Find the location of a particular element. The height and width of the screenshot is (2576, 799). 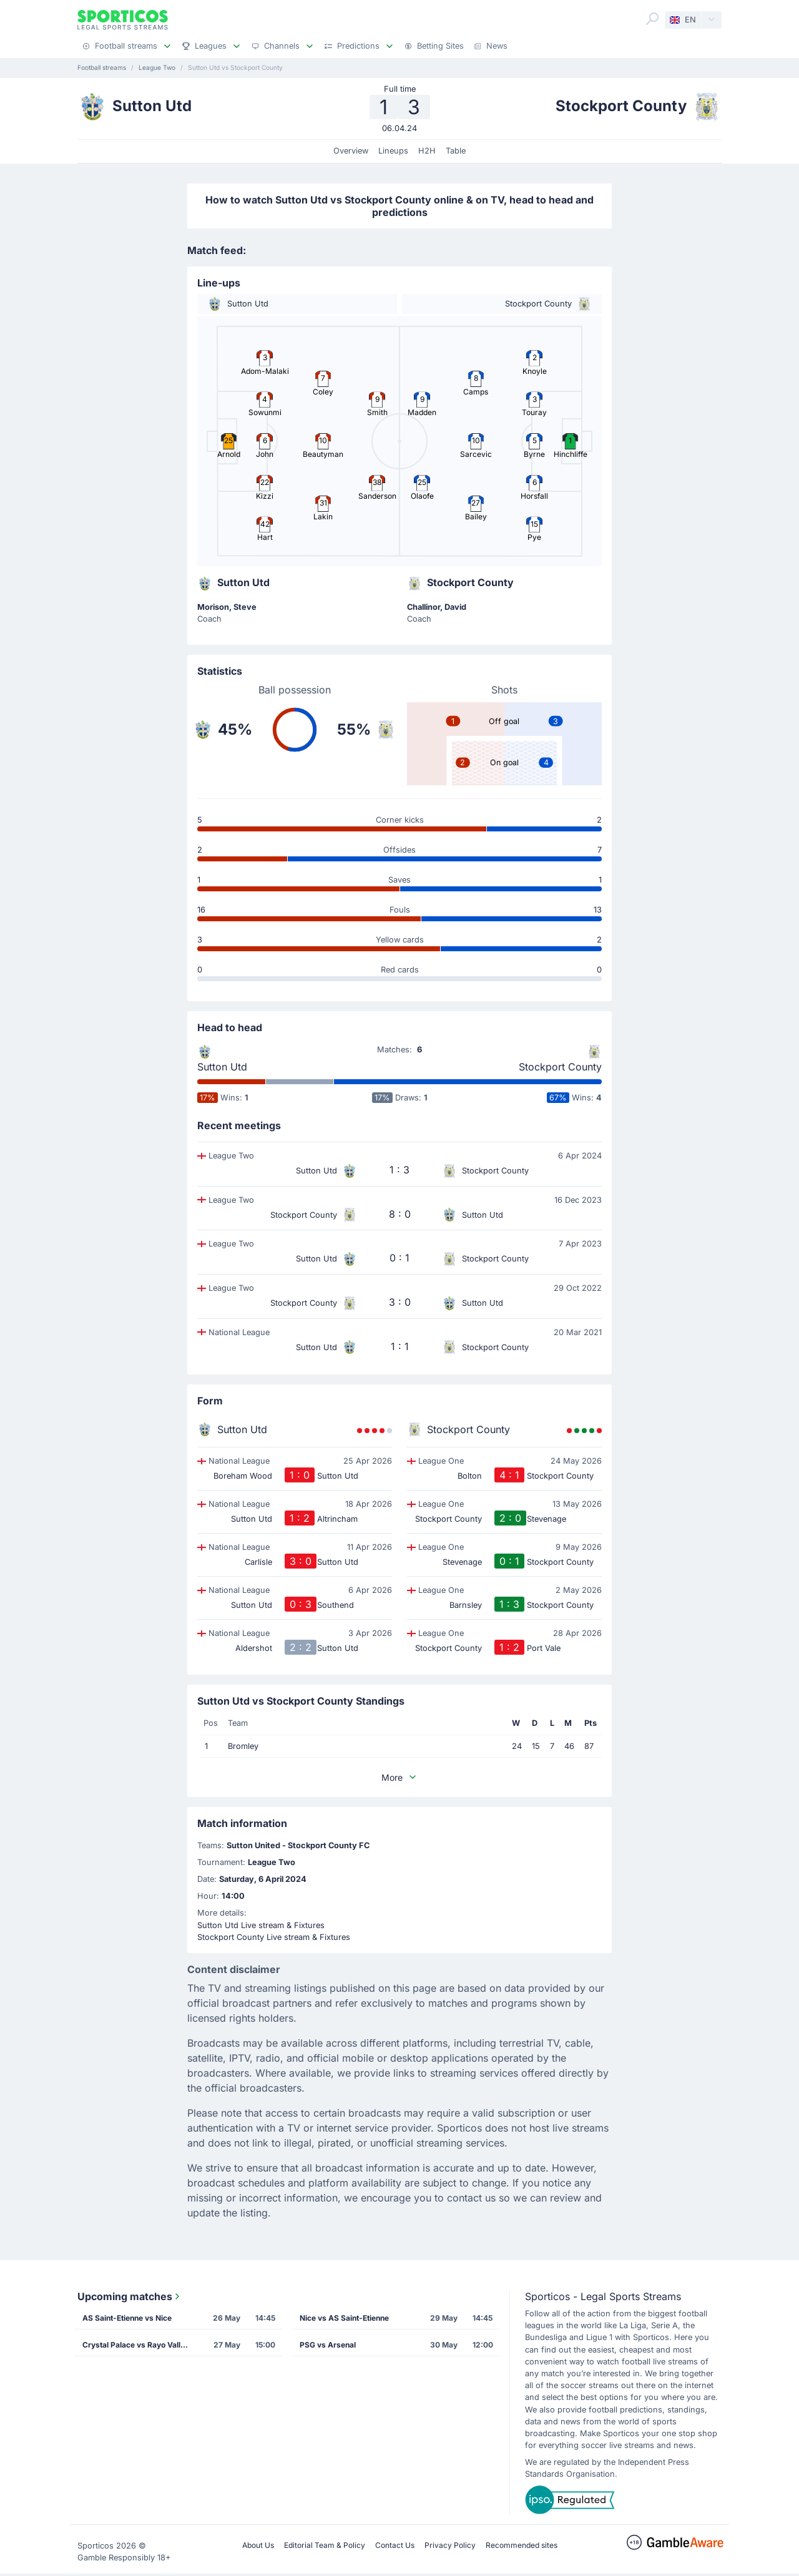

Nice vs AS Saint-Etienne is located at coordinates (344, 2318).